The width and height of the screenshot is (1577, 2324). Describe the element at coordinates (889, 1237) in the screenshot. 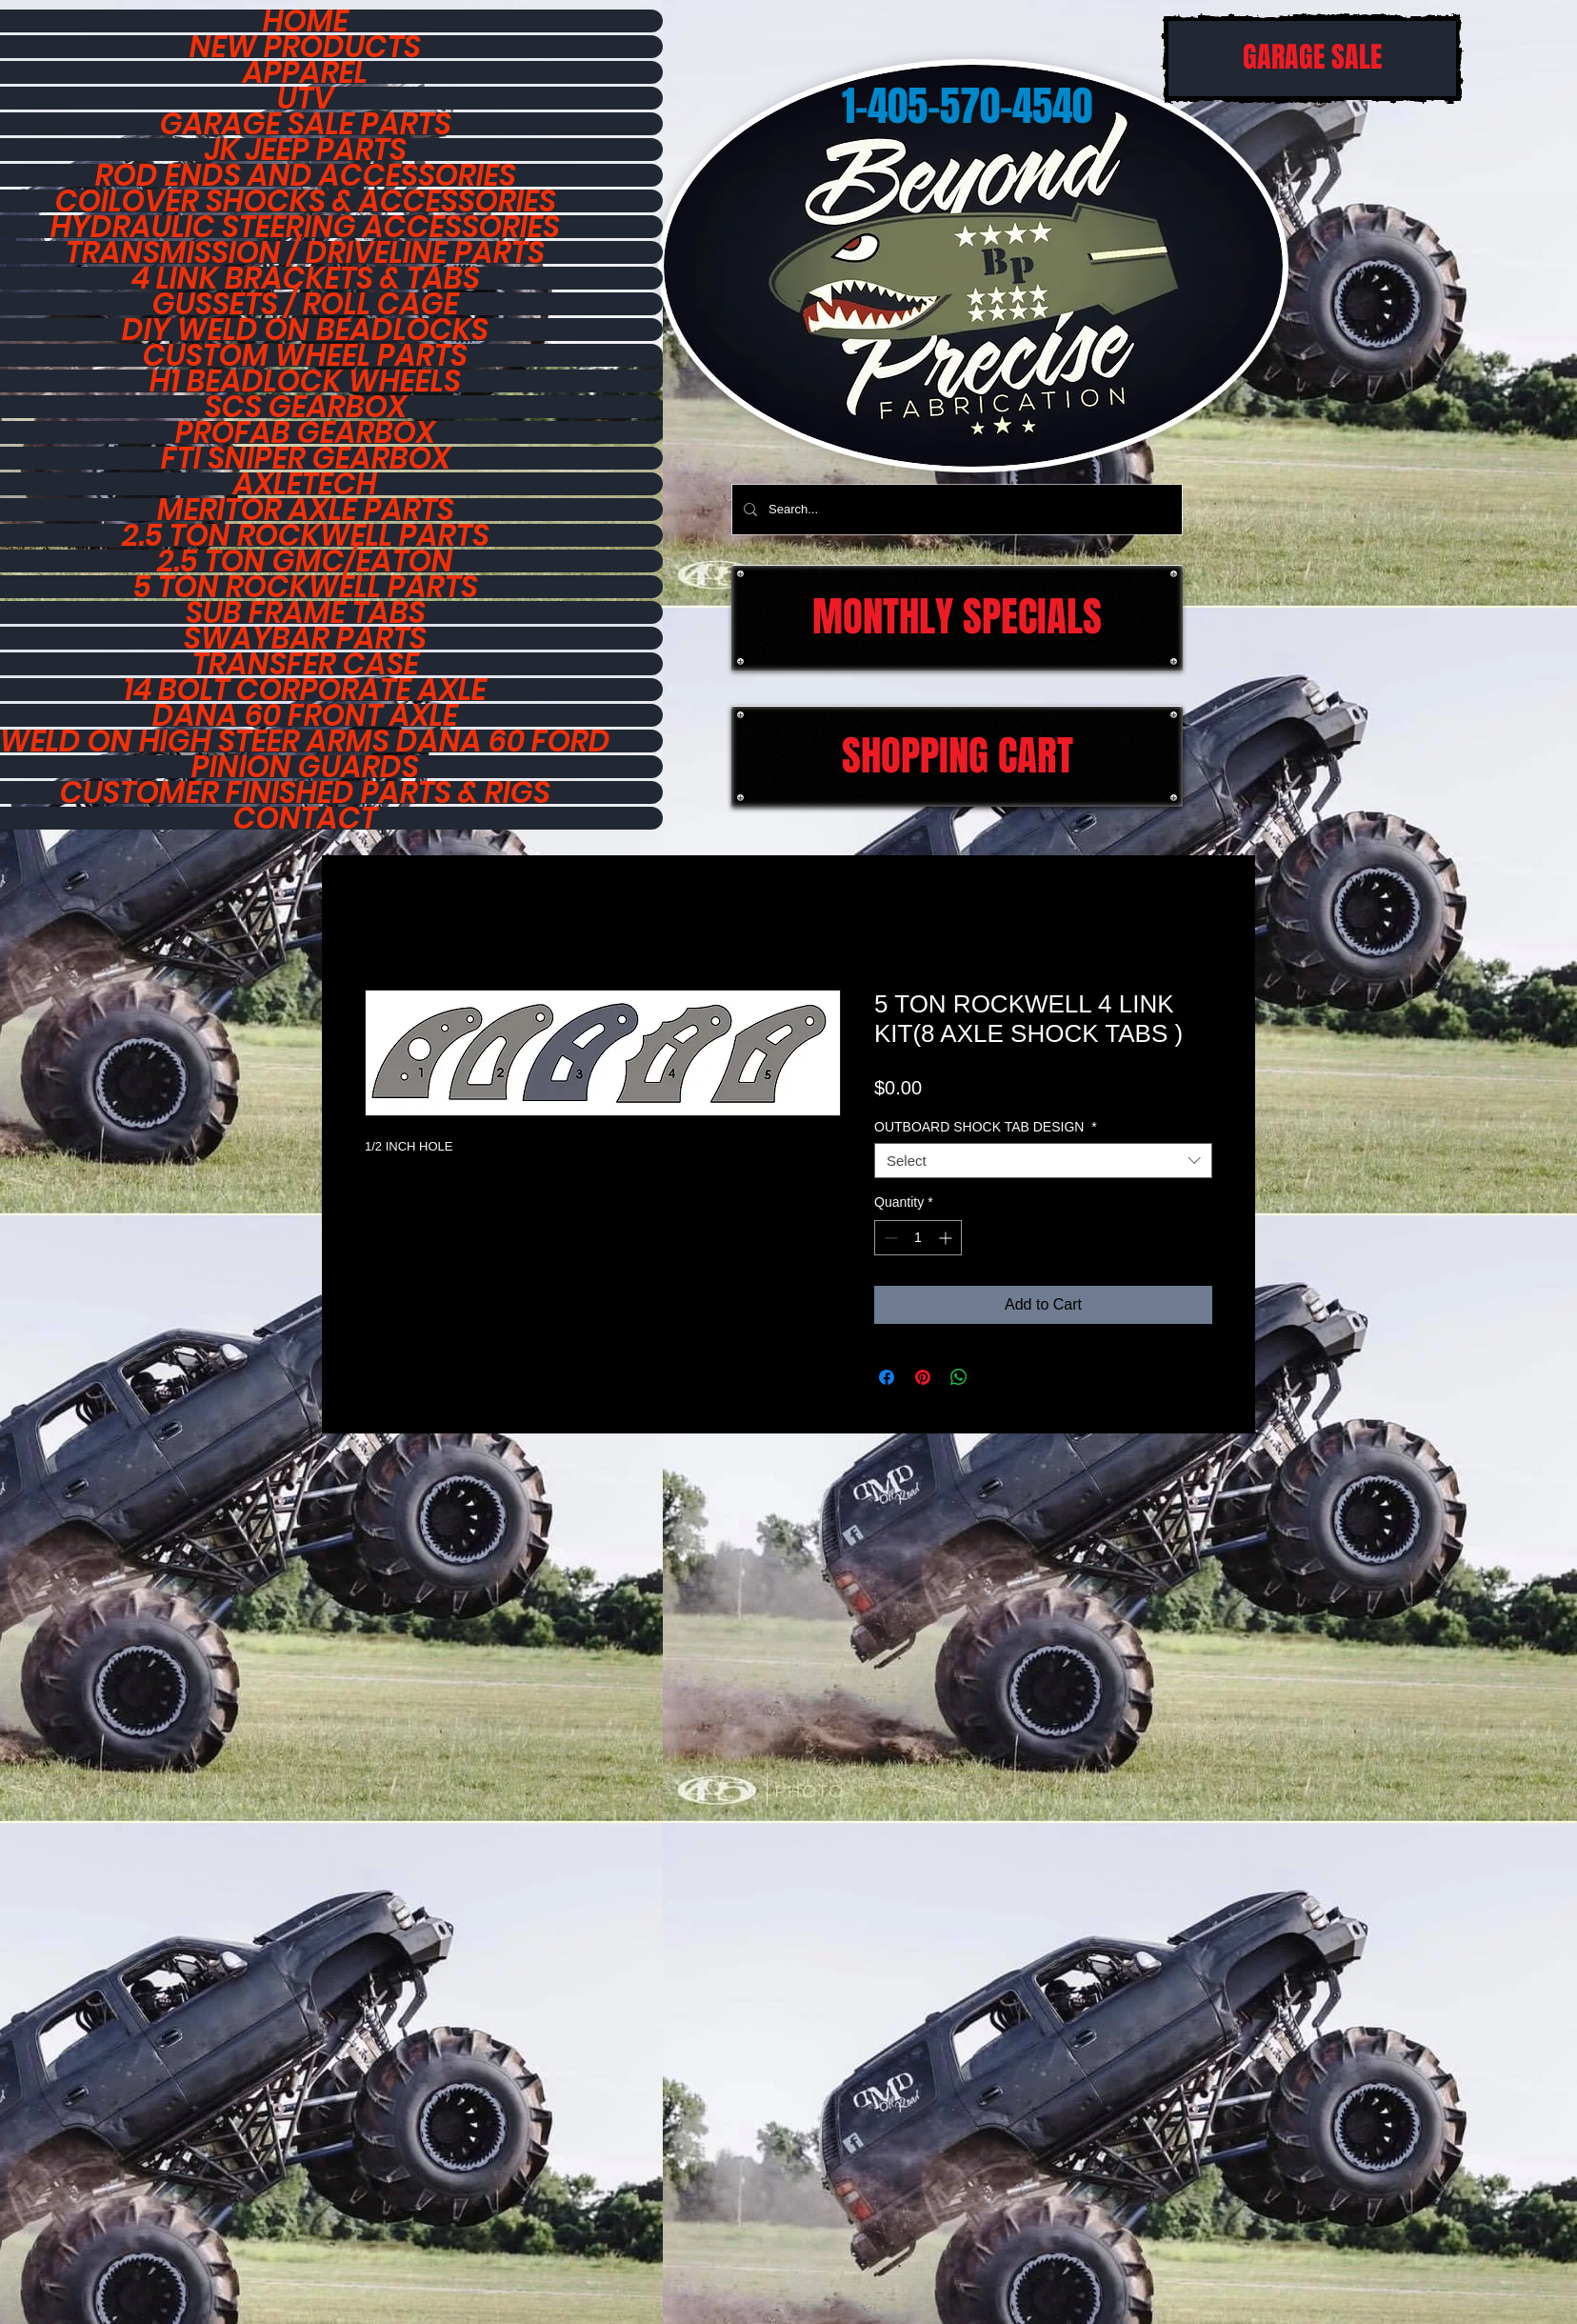

I see `[Decrement]` at that location.